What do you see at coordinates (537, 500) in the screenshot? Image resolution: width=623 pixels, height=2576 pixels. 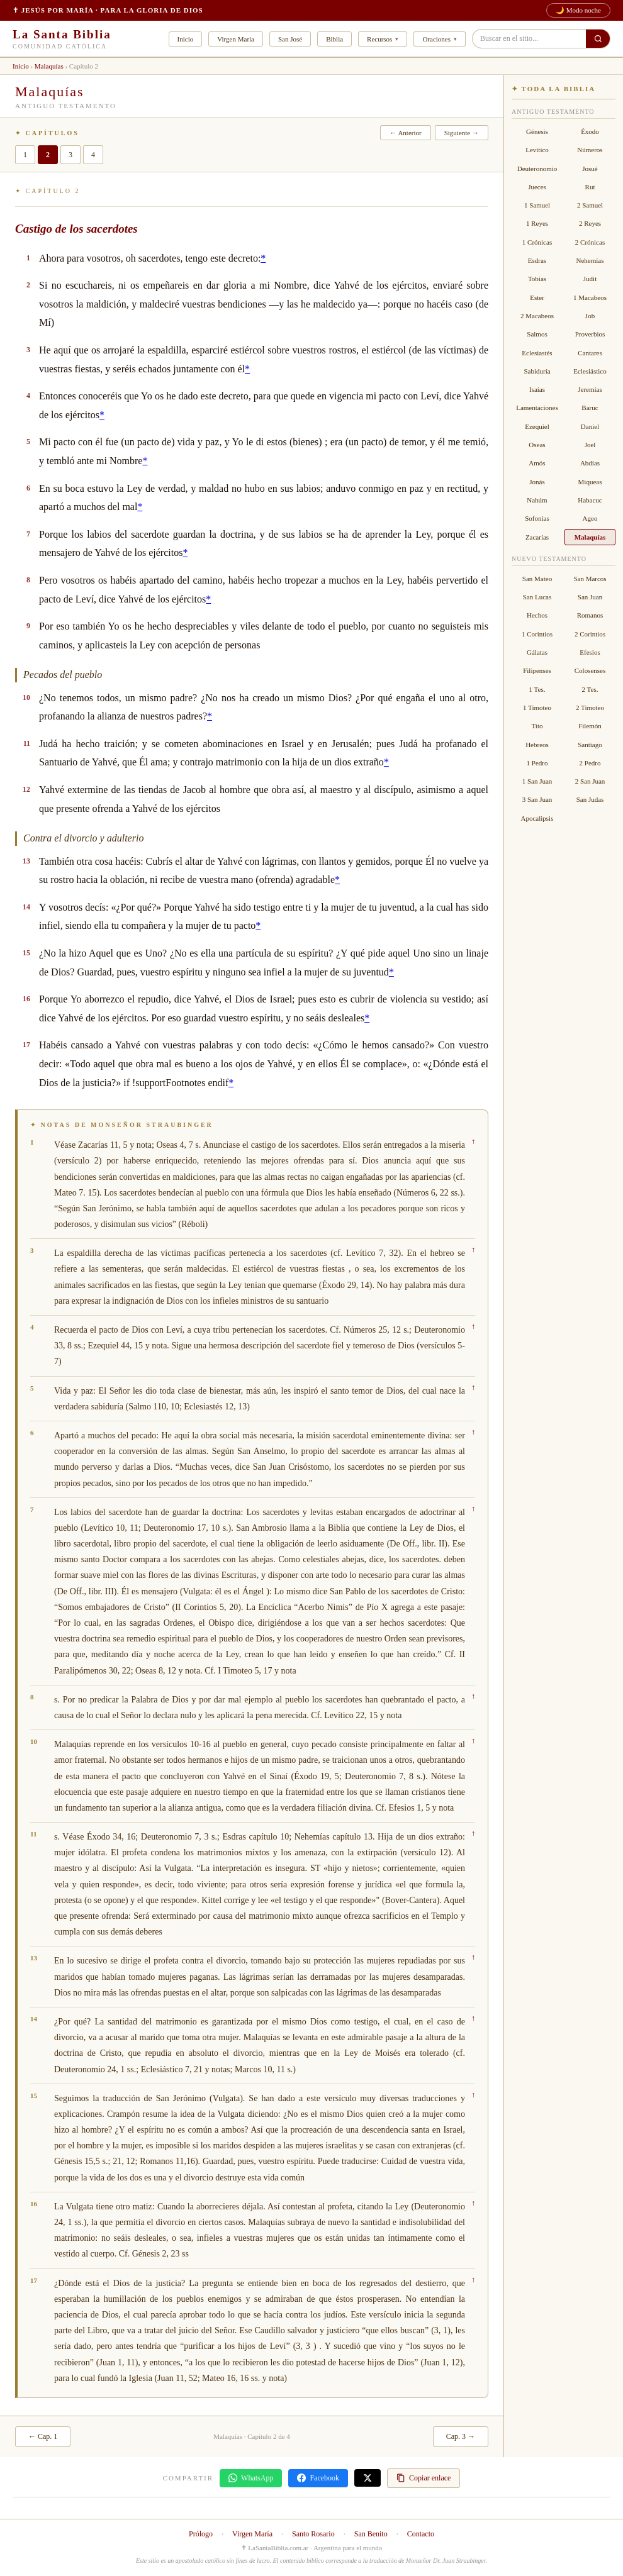 I see `Nahúm` at bounding box center [537, 500].